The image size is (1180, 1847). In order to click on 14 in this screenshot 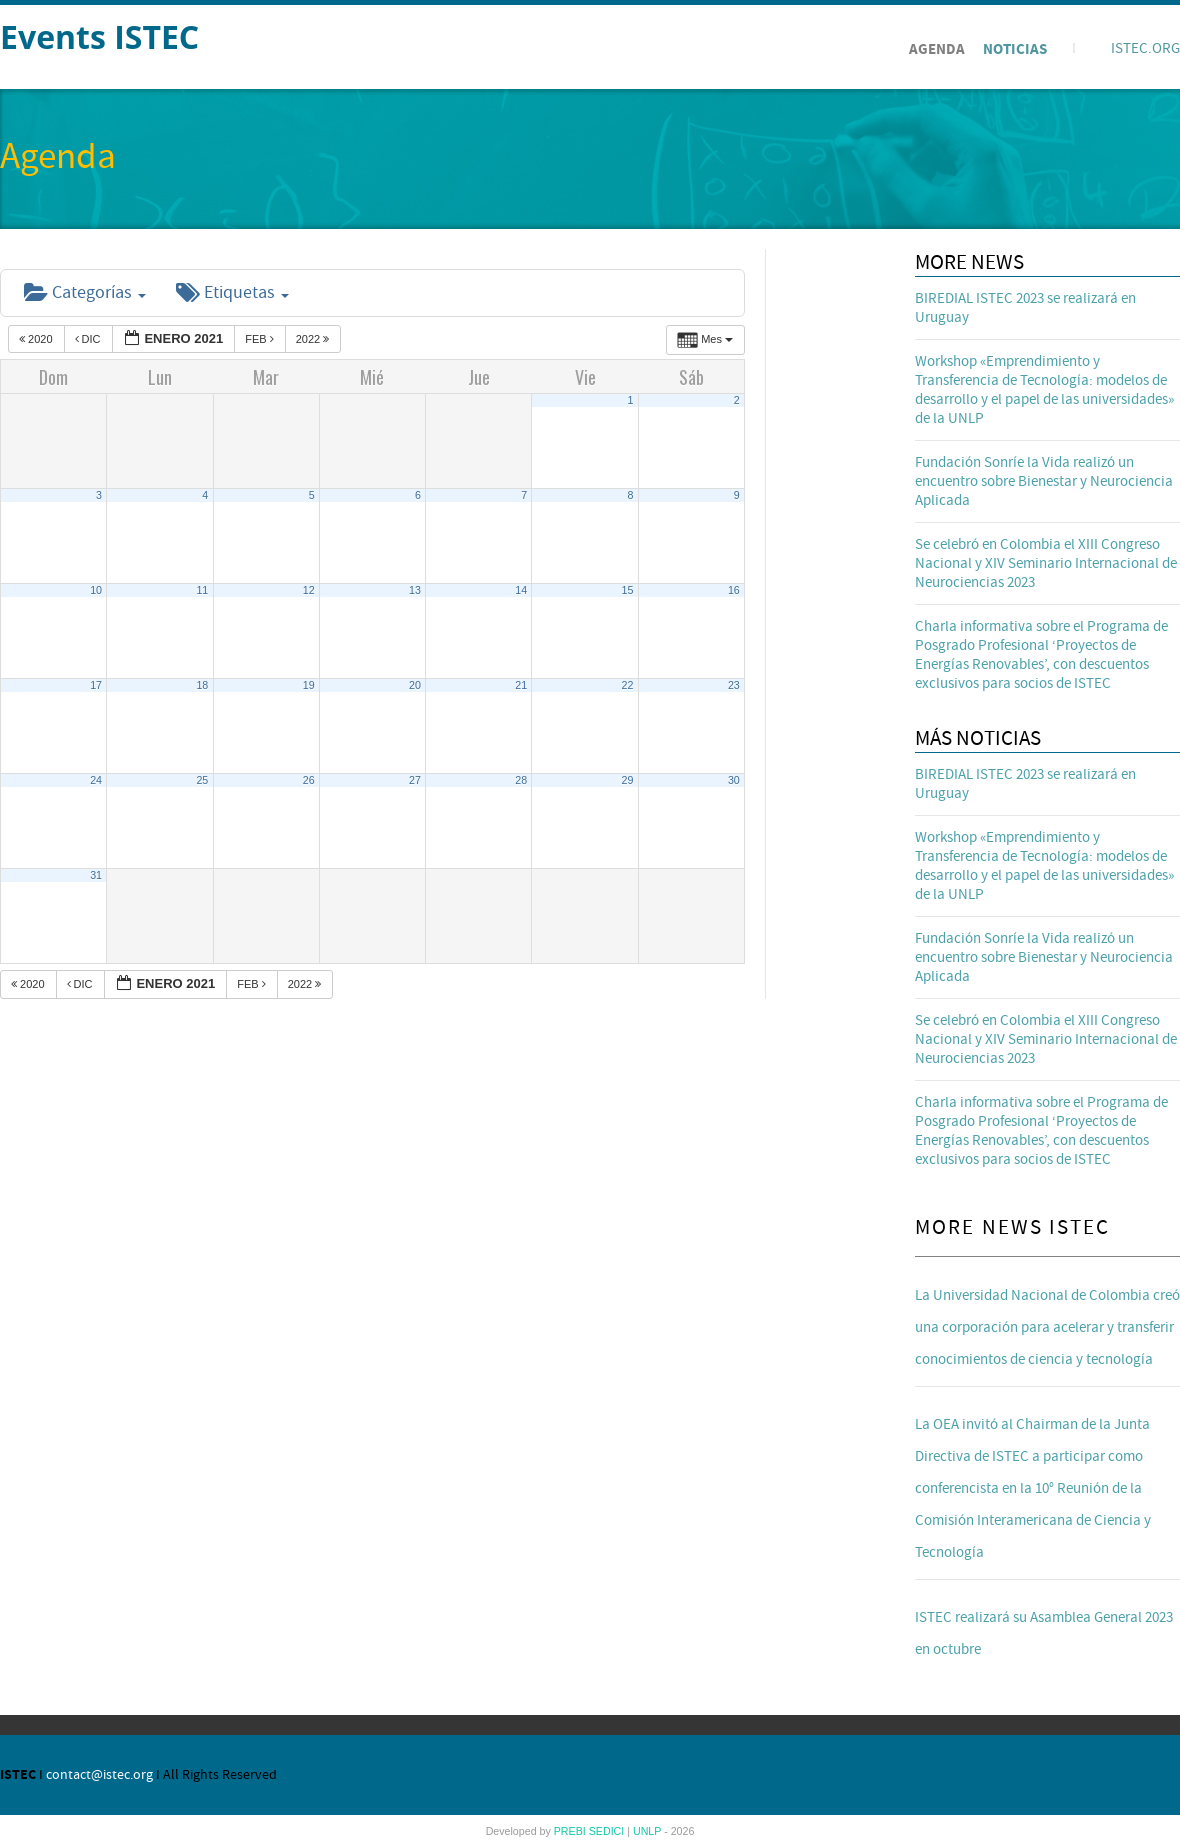, I will do `click(521, 590)`.